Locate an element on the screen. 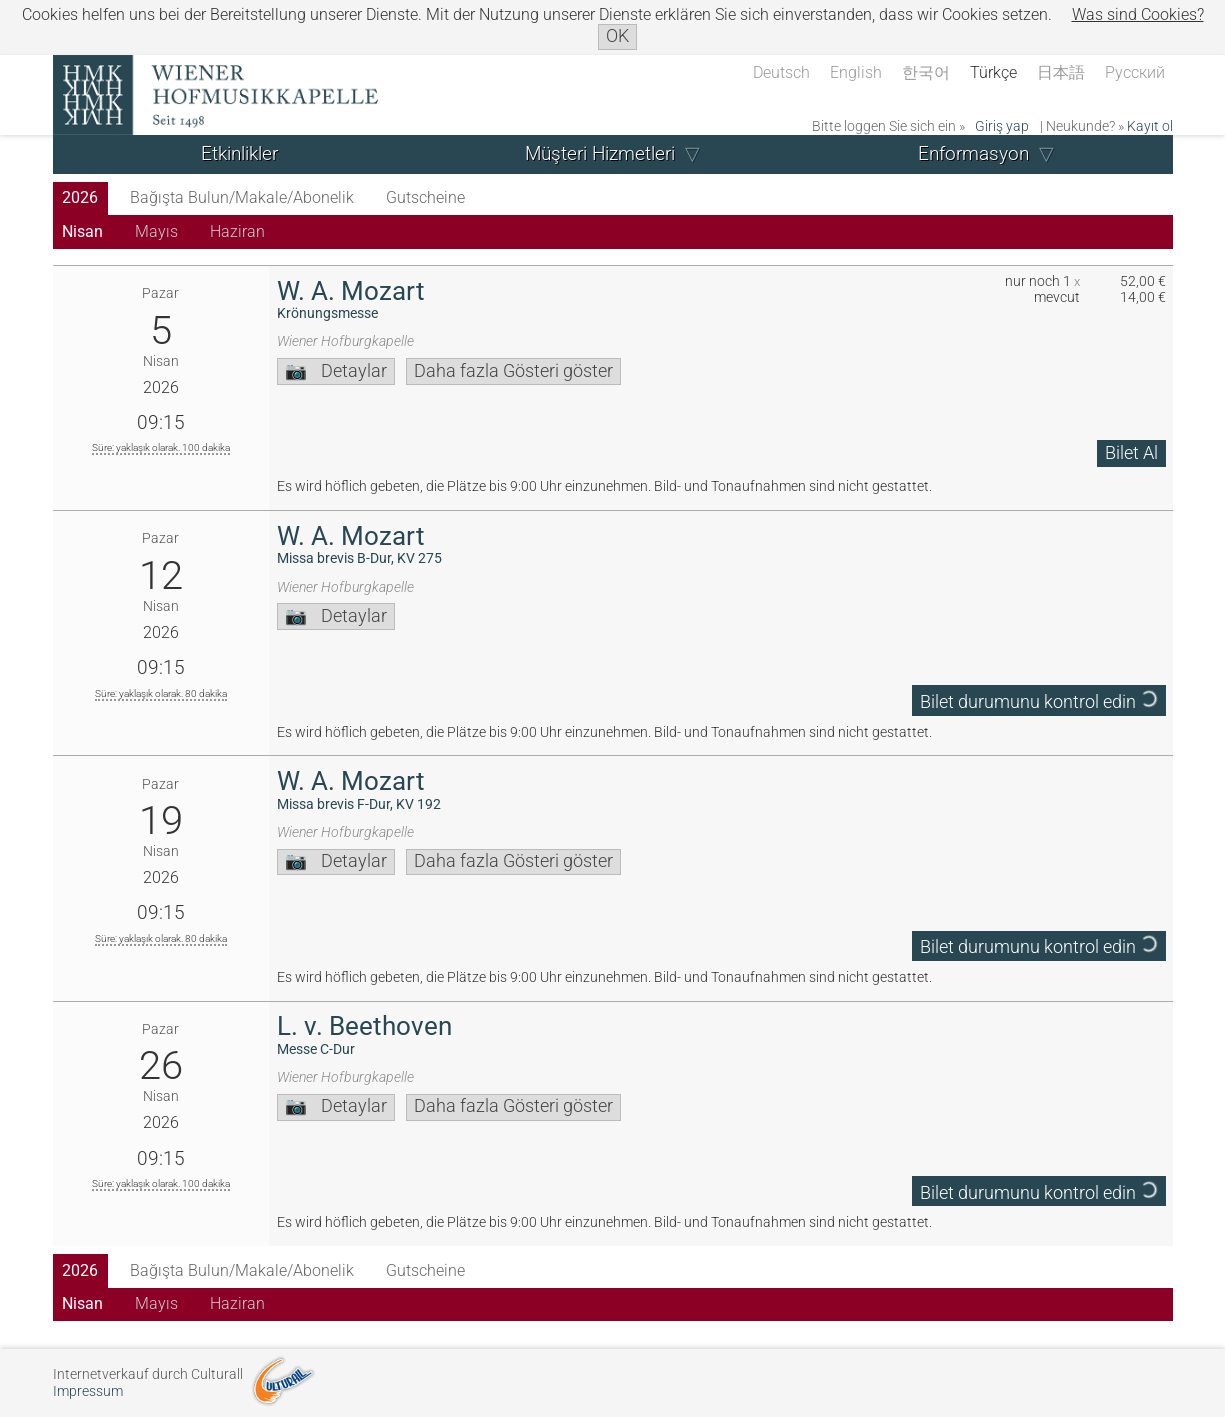 This screenshot has width=1225, height=1417. Was sind Cookies? is located at coordinates (1138, 14).